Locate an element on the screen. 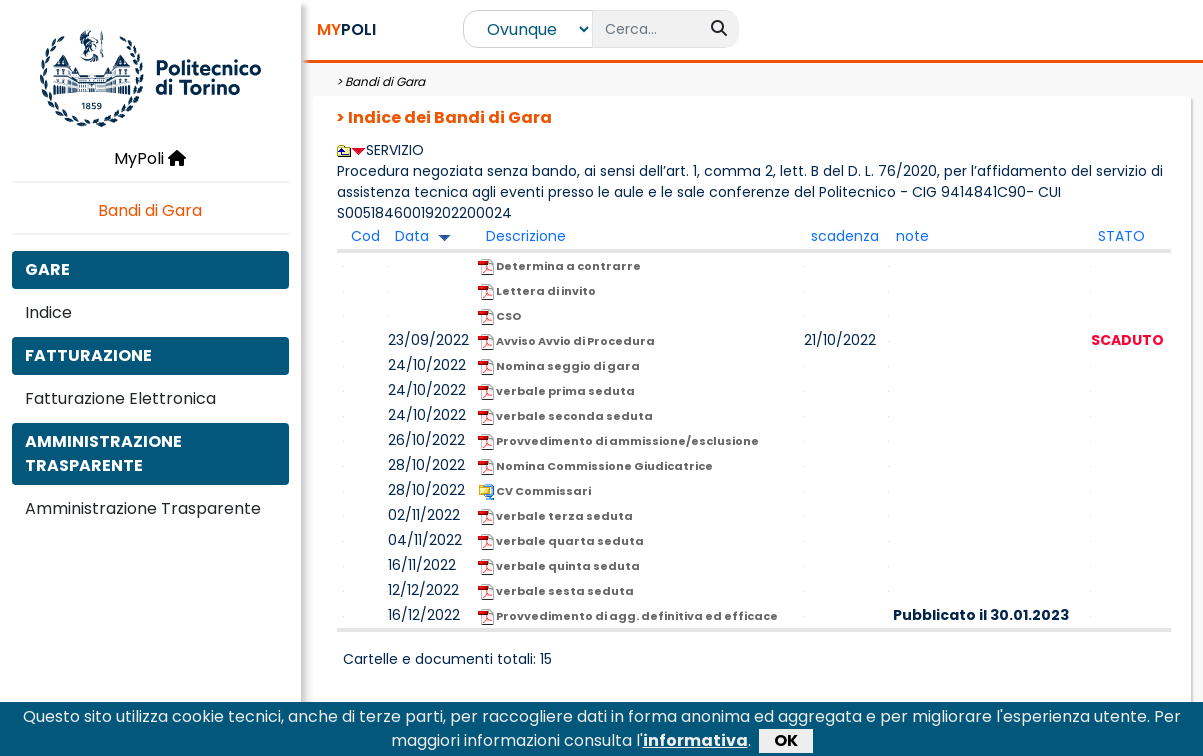 This screenshot has height=756, width=1203. verbale sesta seduta is located at coordinates (556, 591).